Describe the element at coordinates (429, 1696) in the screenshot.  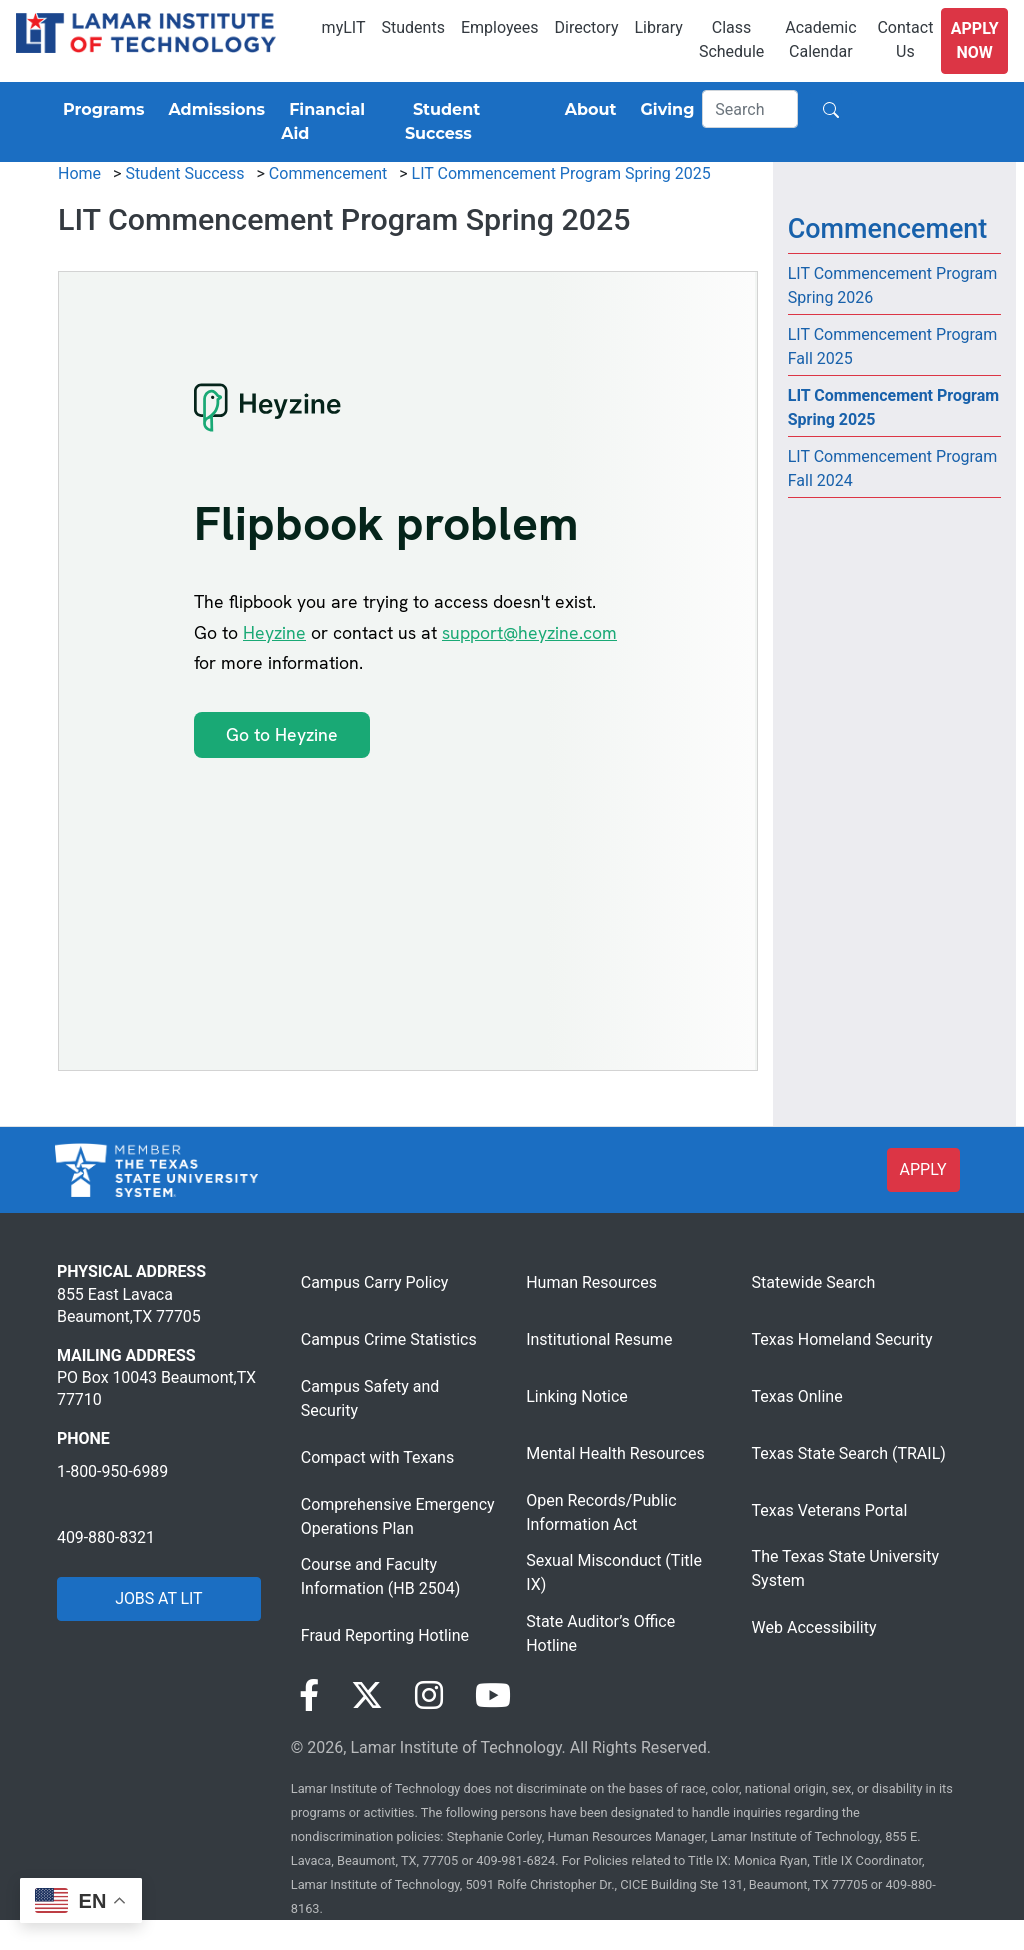
I see `[Visit our Instagram page]` at that location.